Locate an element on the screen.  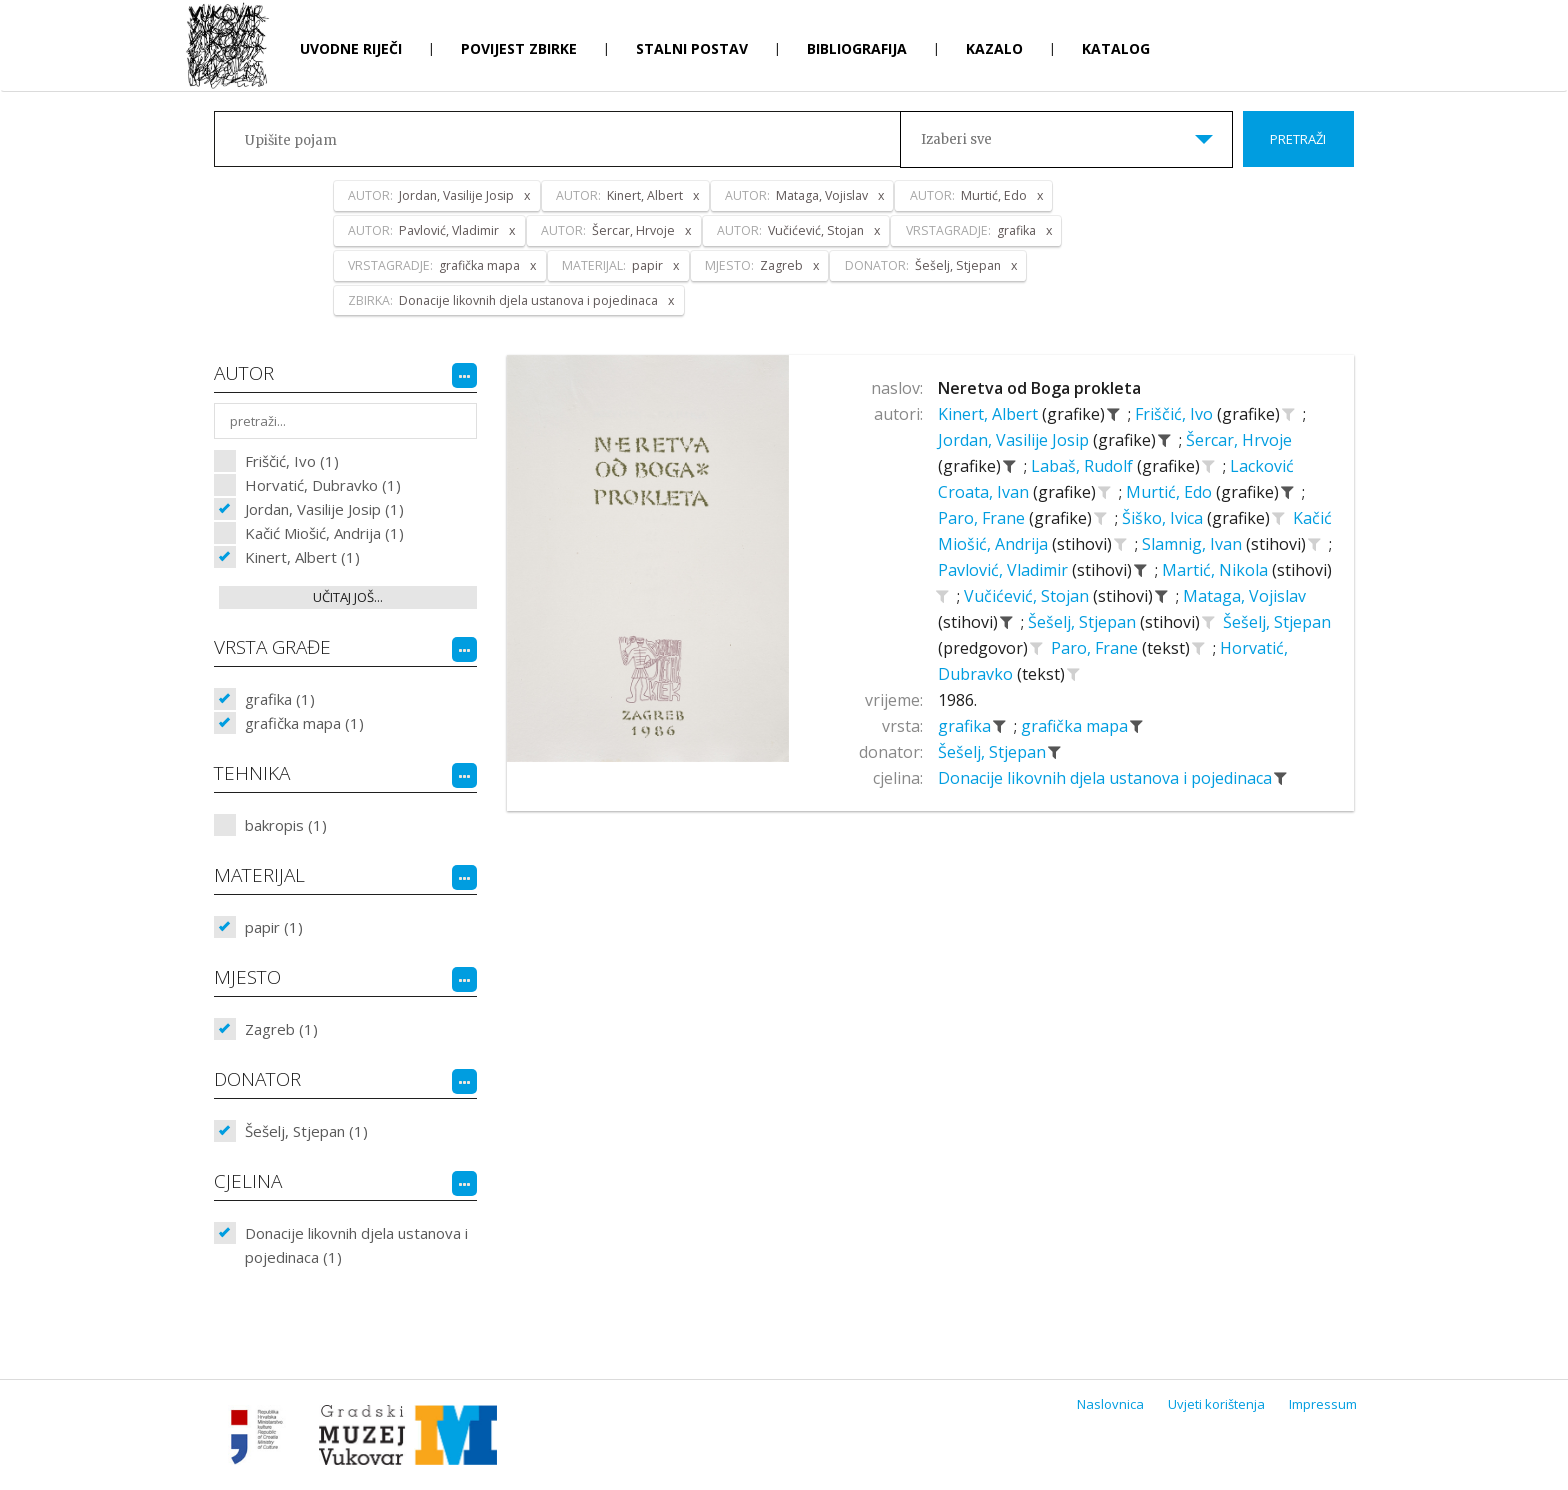
Kinert, Albert is located at coordinates (990, 414).